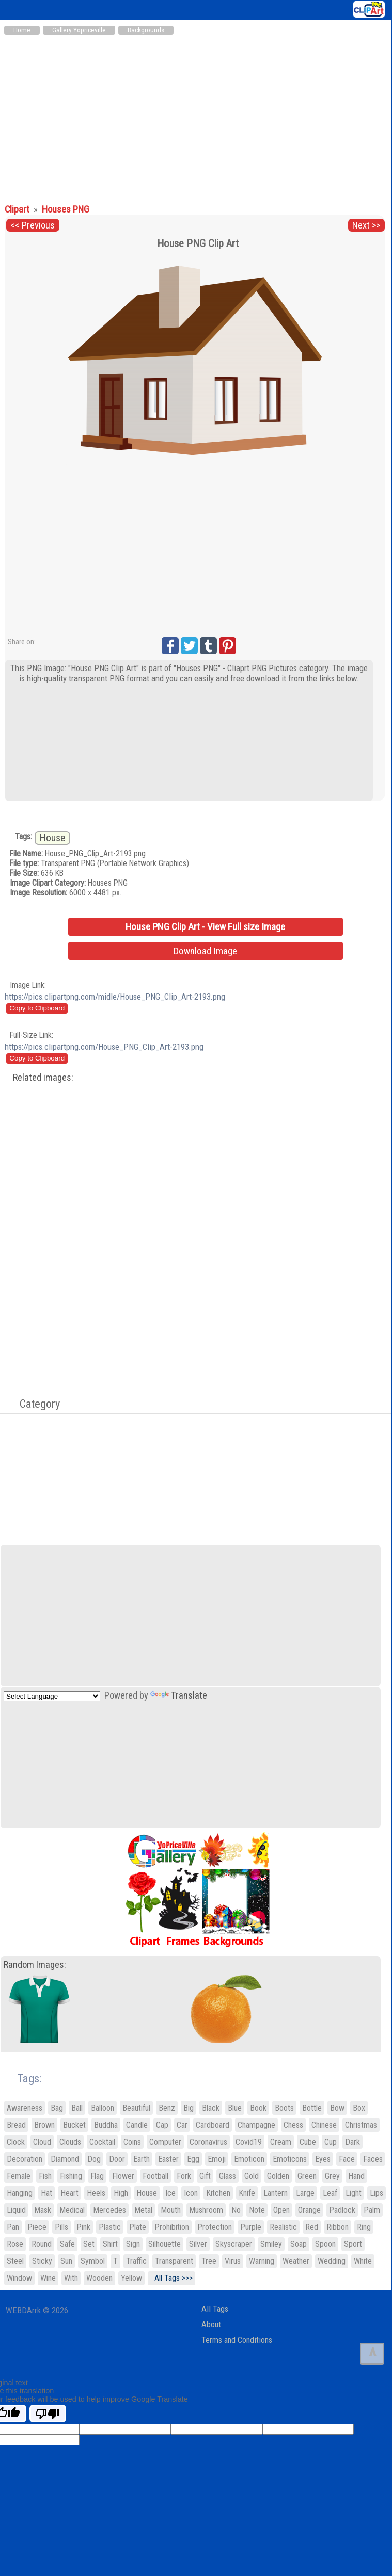 This screenshot has height=2576, width=392. Describe the element at coordinates (67, 2244) in the screenshot. I see `Safe` at that location.